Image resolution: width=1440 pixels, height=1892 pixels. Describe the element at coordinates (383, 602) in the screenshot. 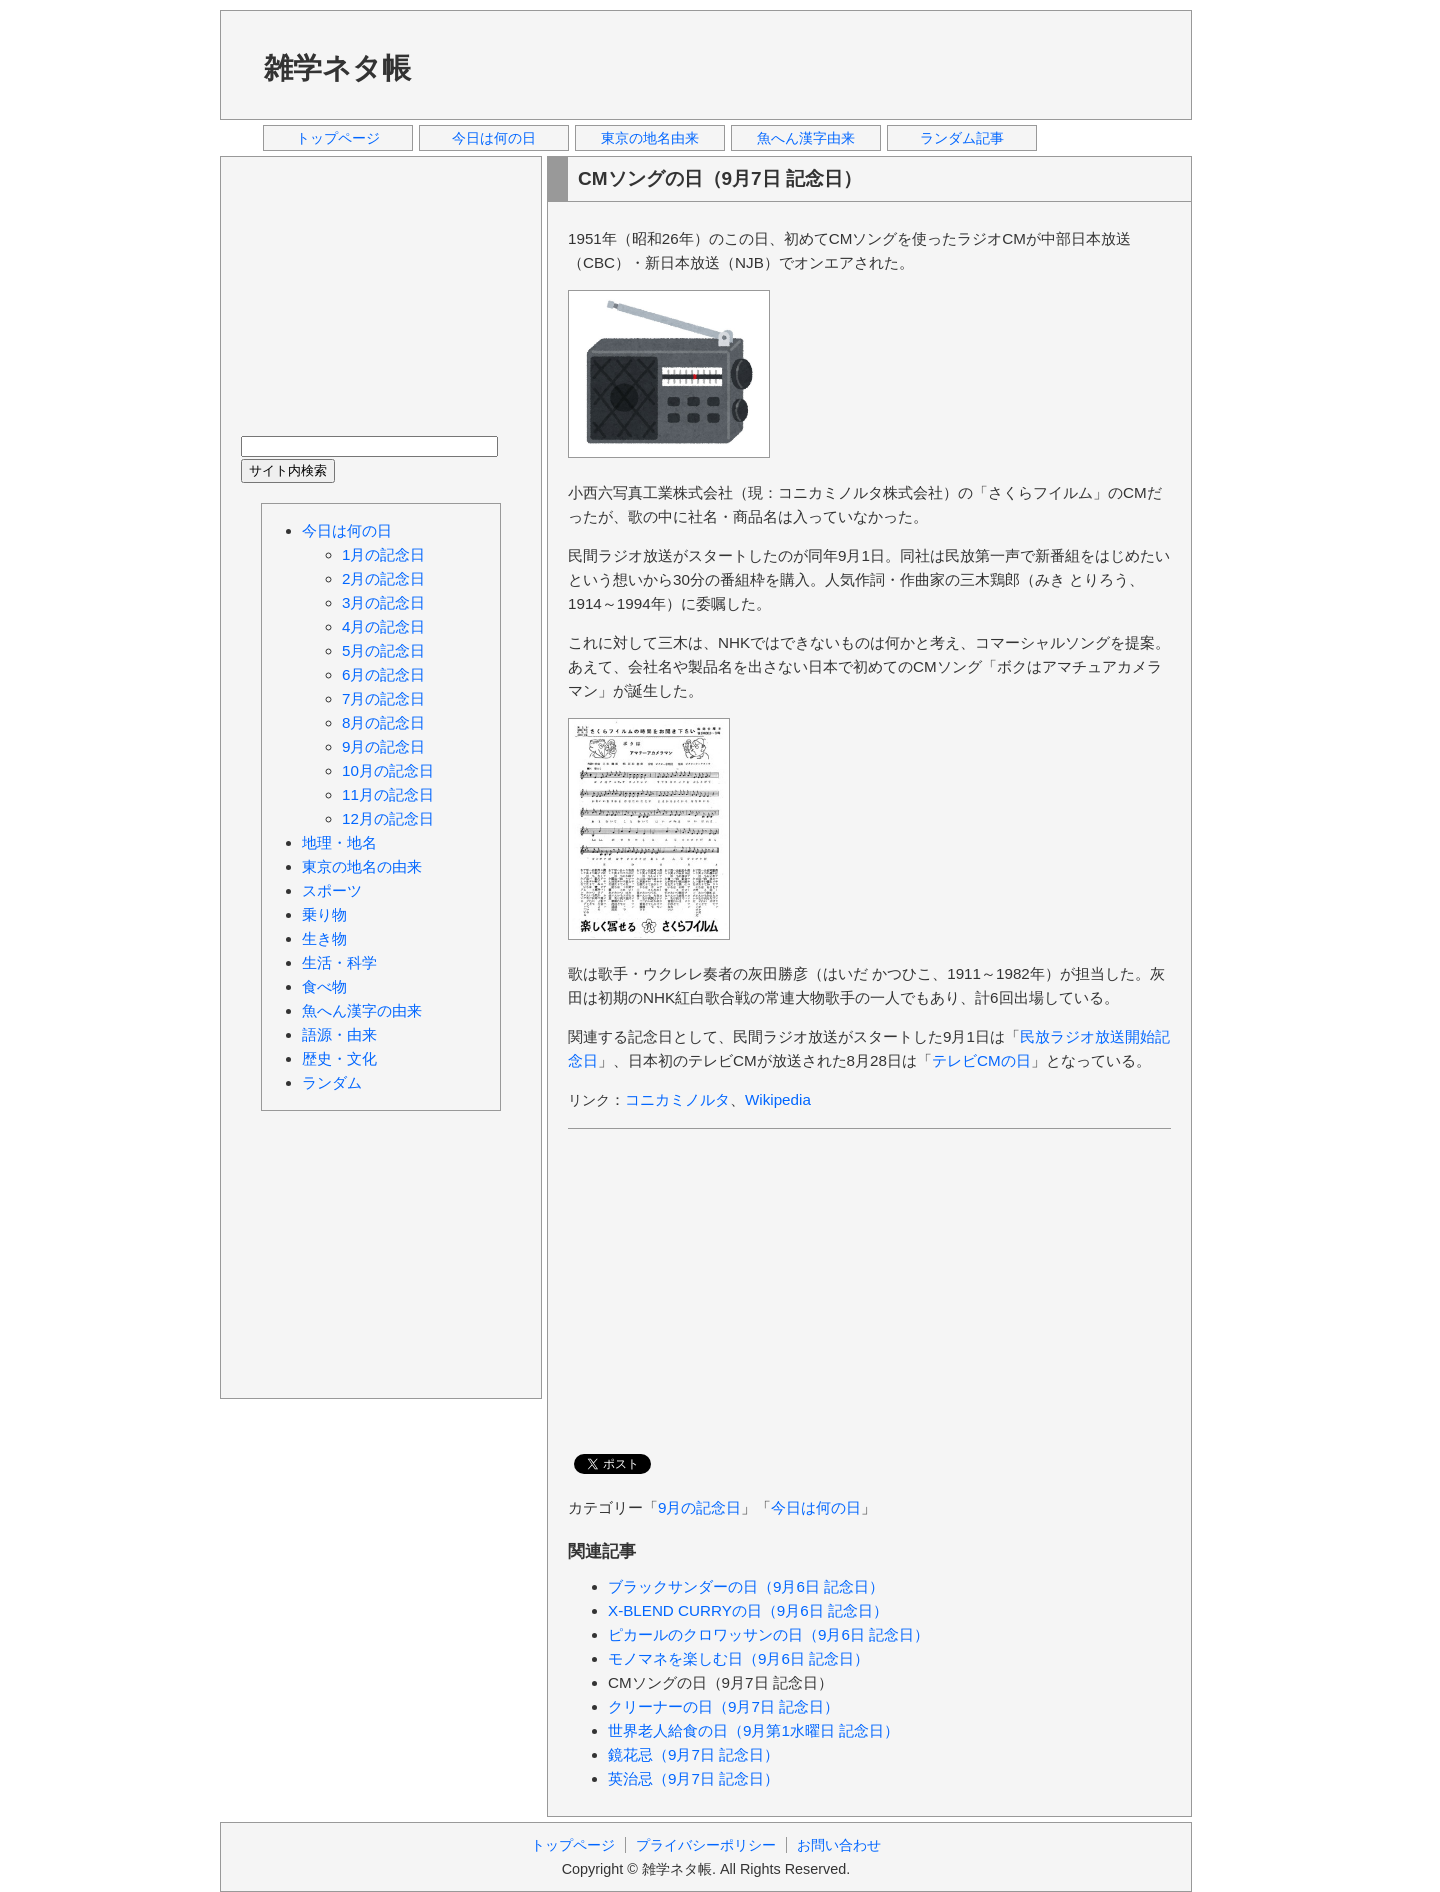

I see `3月の記念日` at that location.